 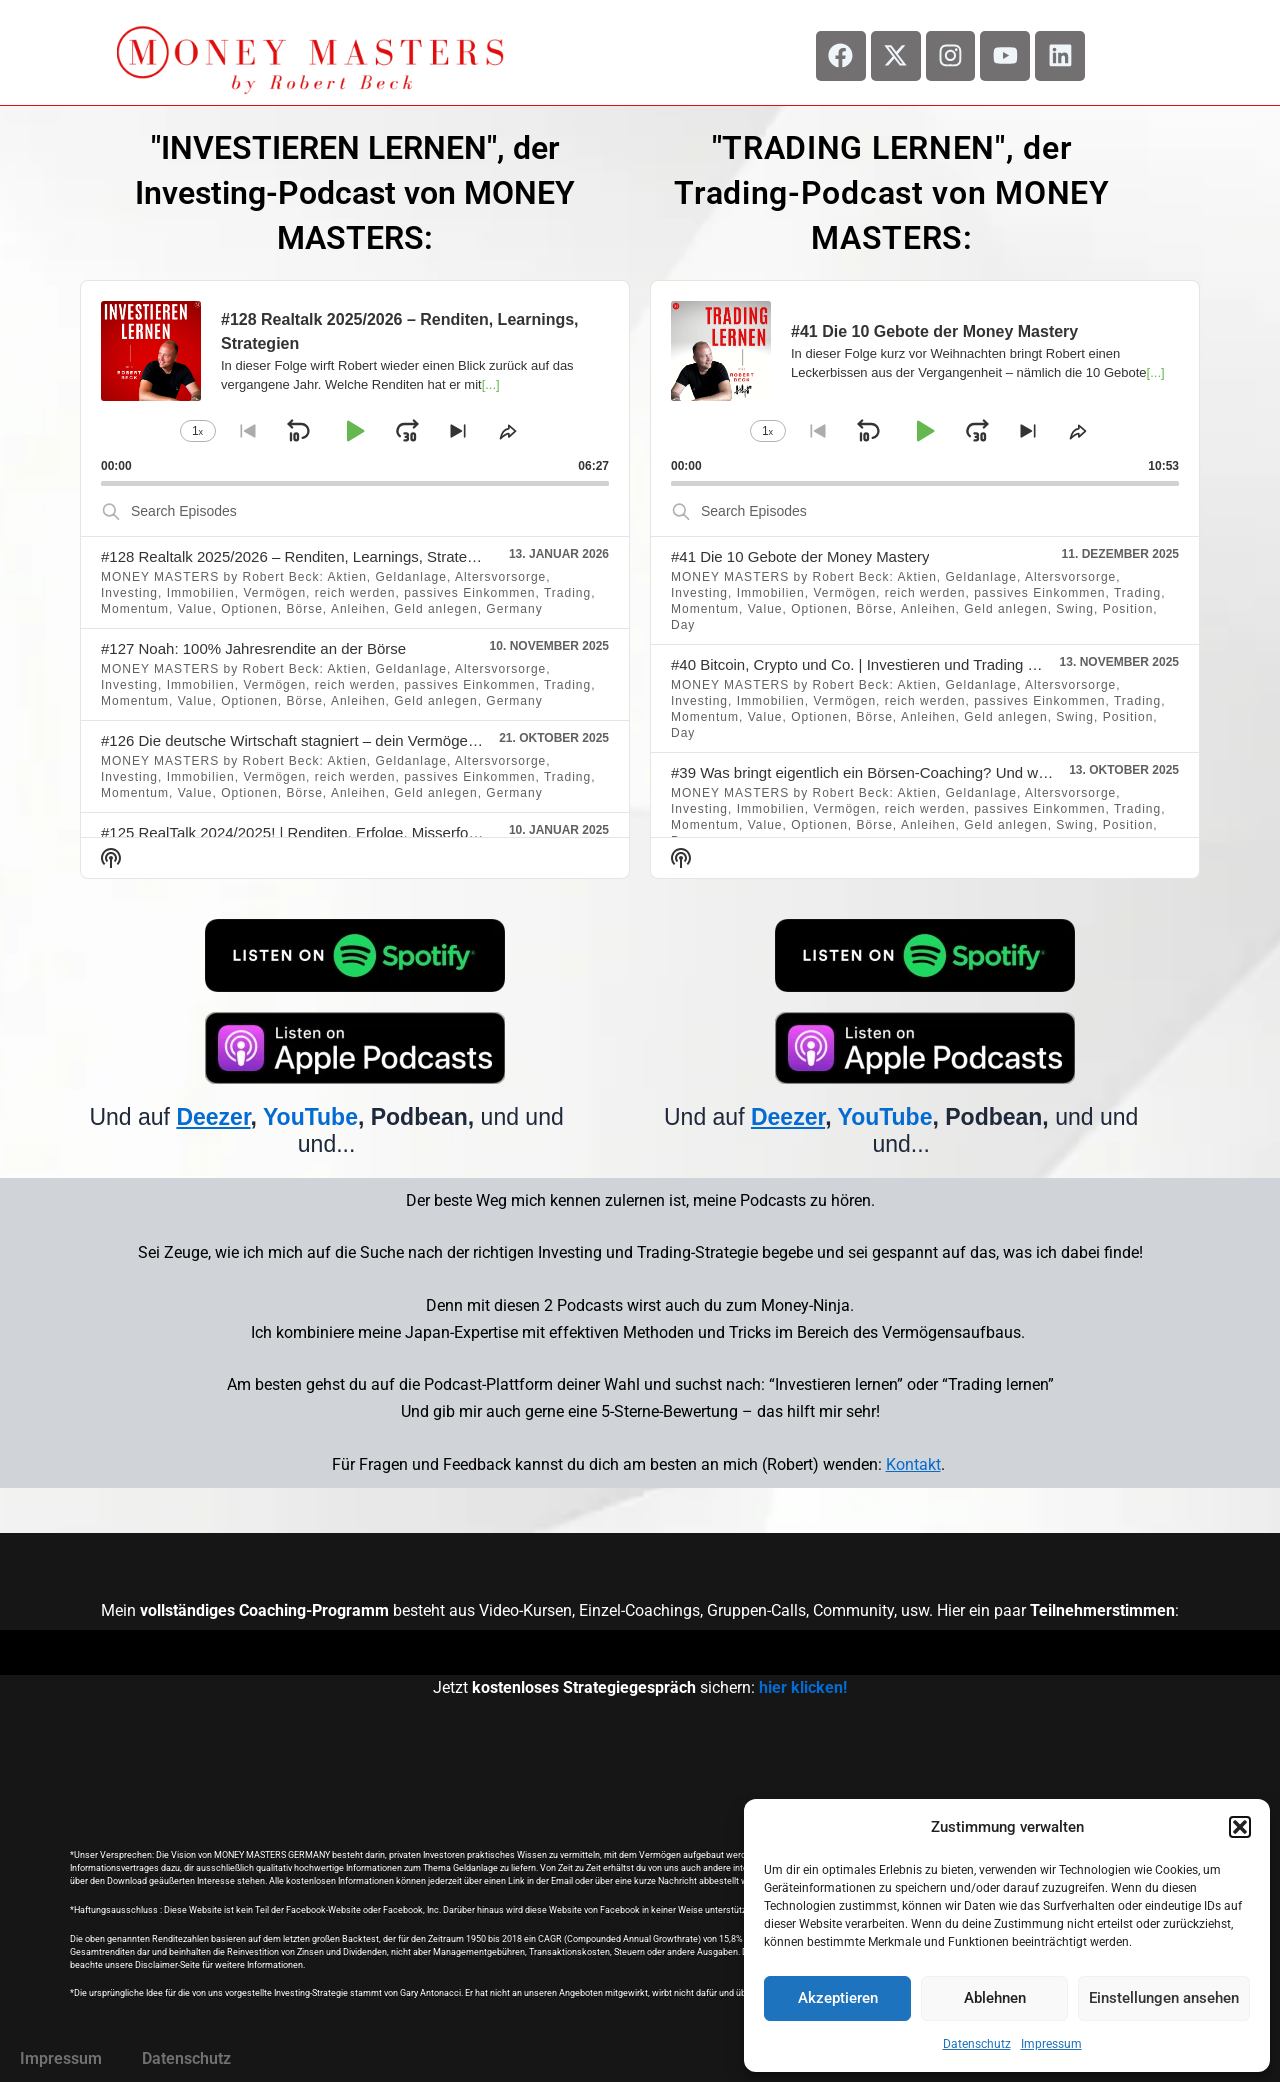 What do you see at coordinates (803, 1687) in the screenshot?
I see `hier klicken!` at bounding box center [803, 1687].